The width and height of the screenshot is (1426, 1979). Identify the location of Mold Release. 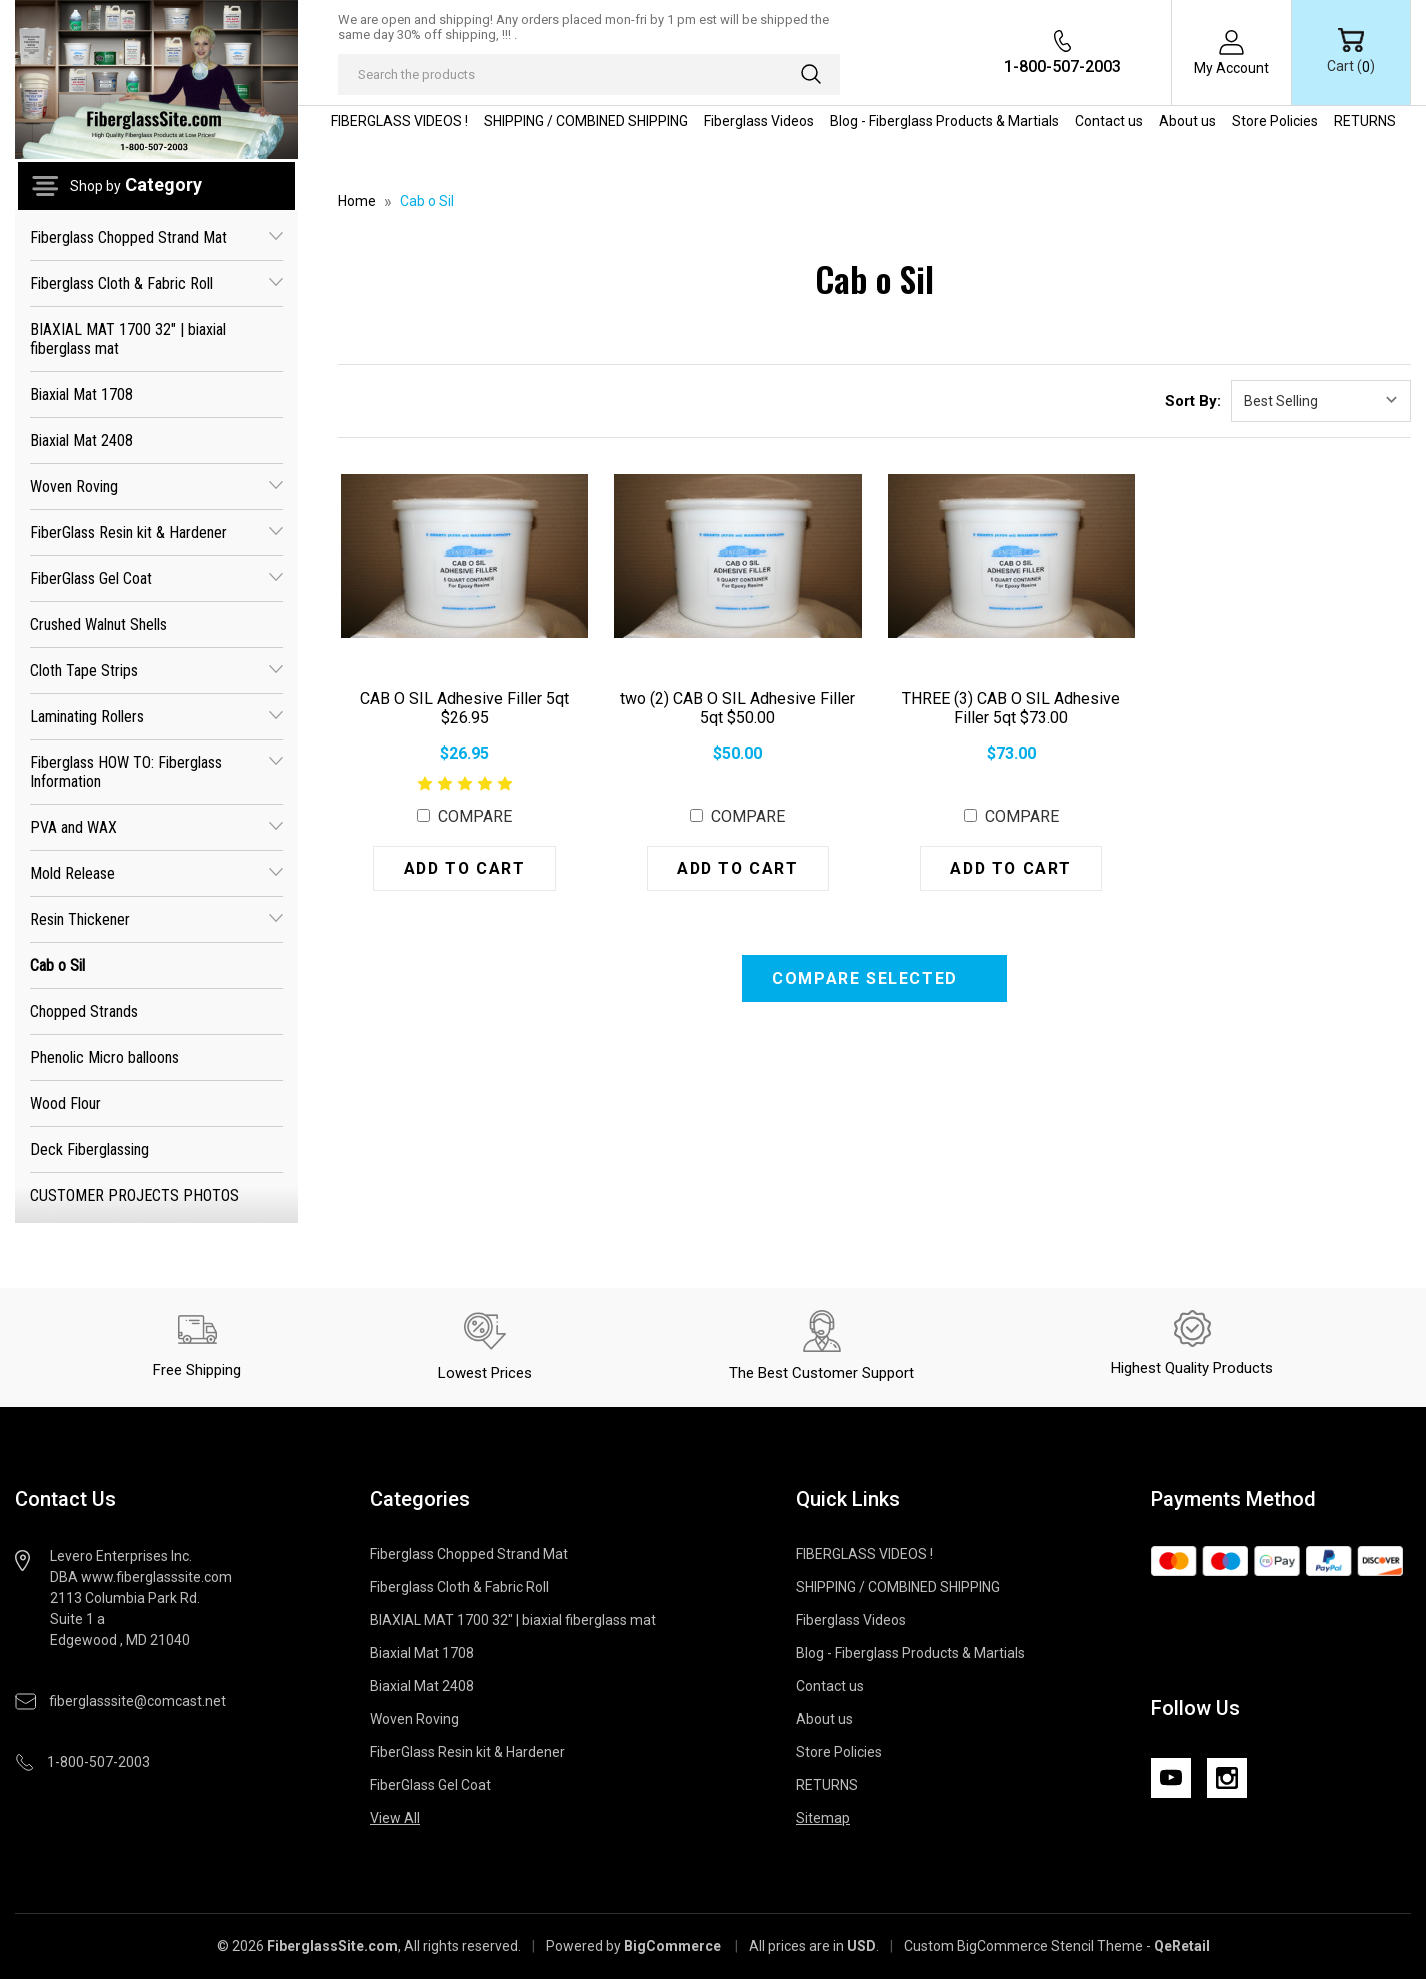
(156, 873).